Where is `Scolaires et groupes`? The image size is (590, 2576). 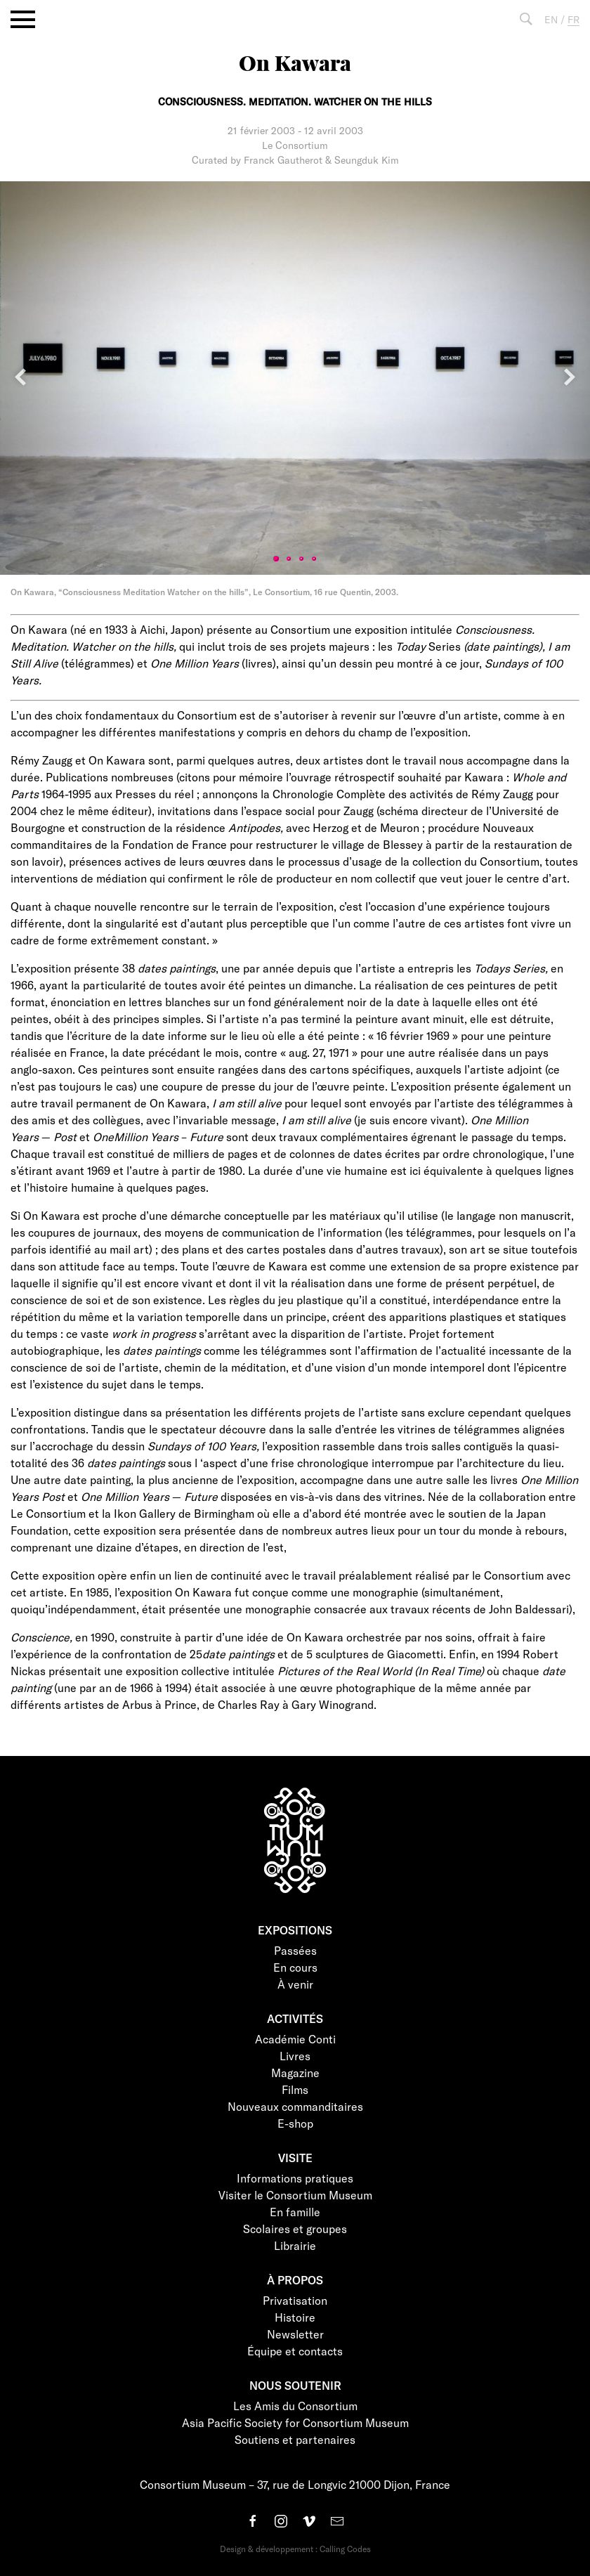
Scolaires et groupes is located at coordinates (295, 2228).